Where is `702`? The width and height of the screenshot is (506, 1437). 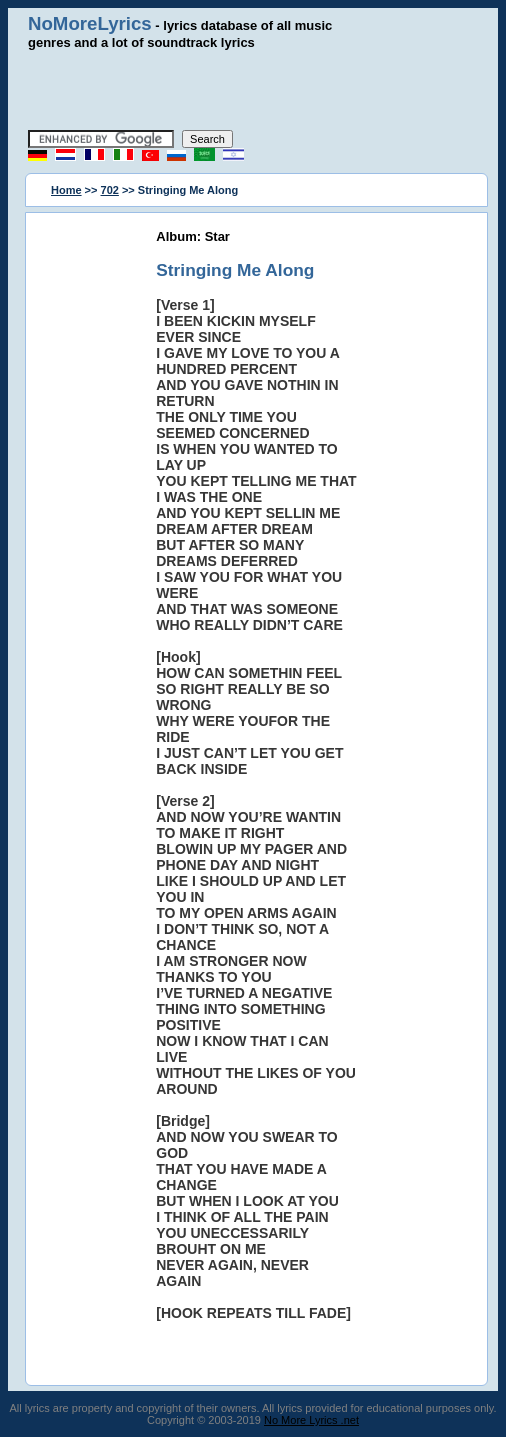
702 is located at coordinates (110, 190).